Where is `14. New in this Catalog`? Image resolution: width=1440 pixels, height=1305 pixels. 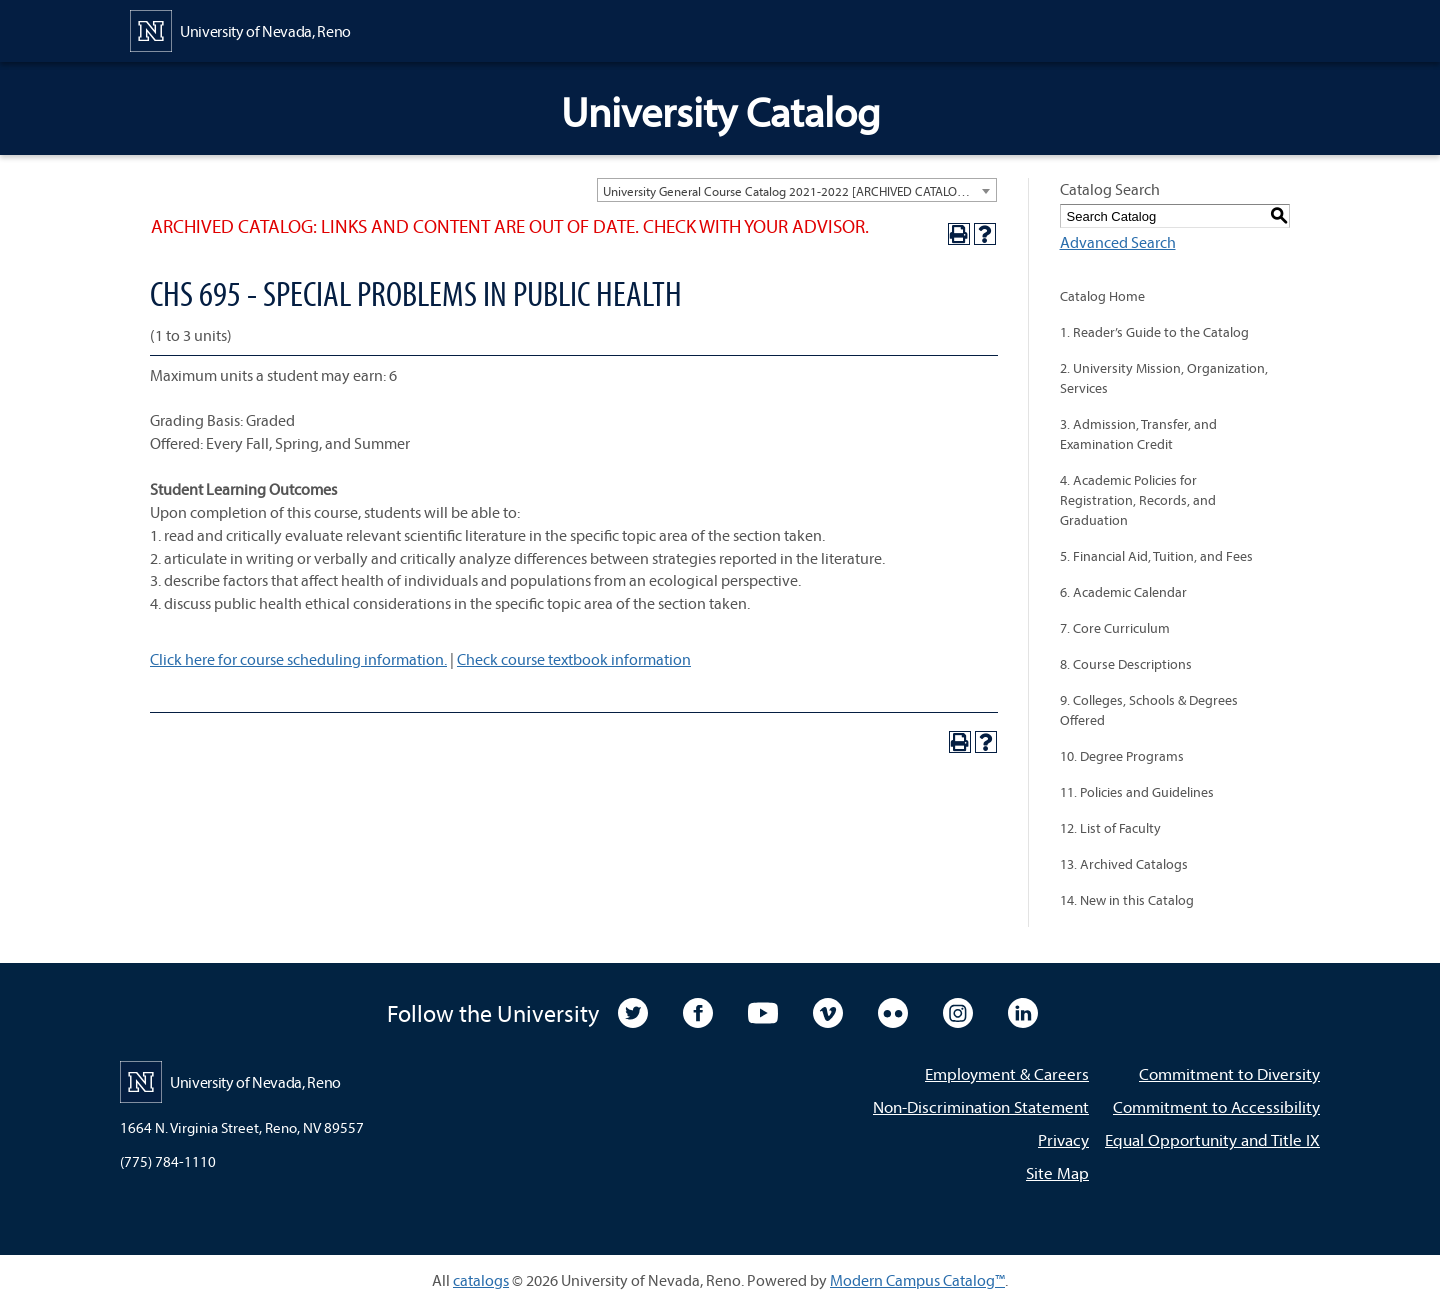
14. New in this Catalog is located at coordinates (1127, 900).